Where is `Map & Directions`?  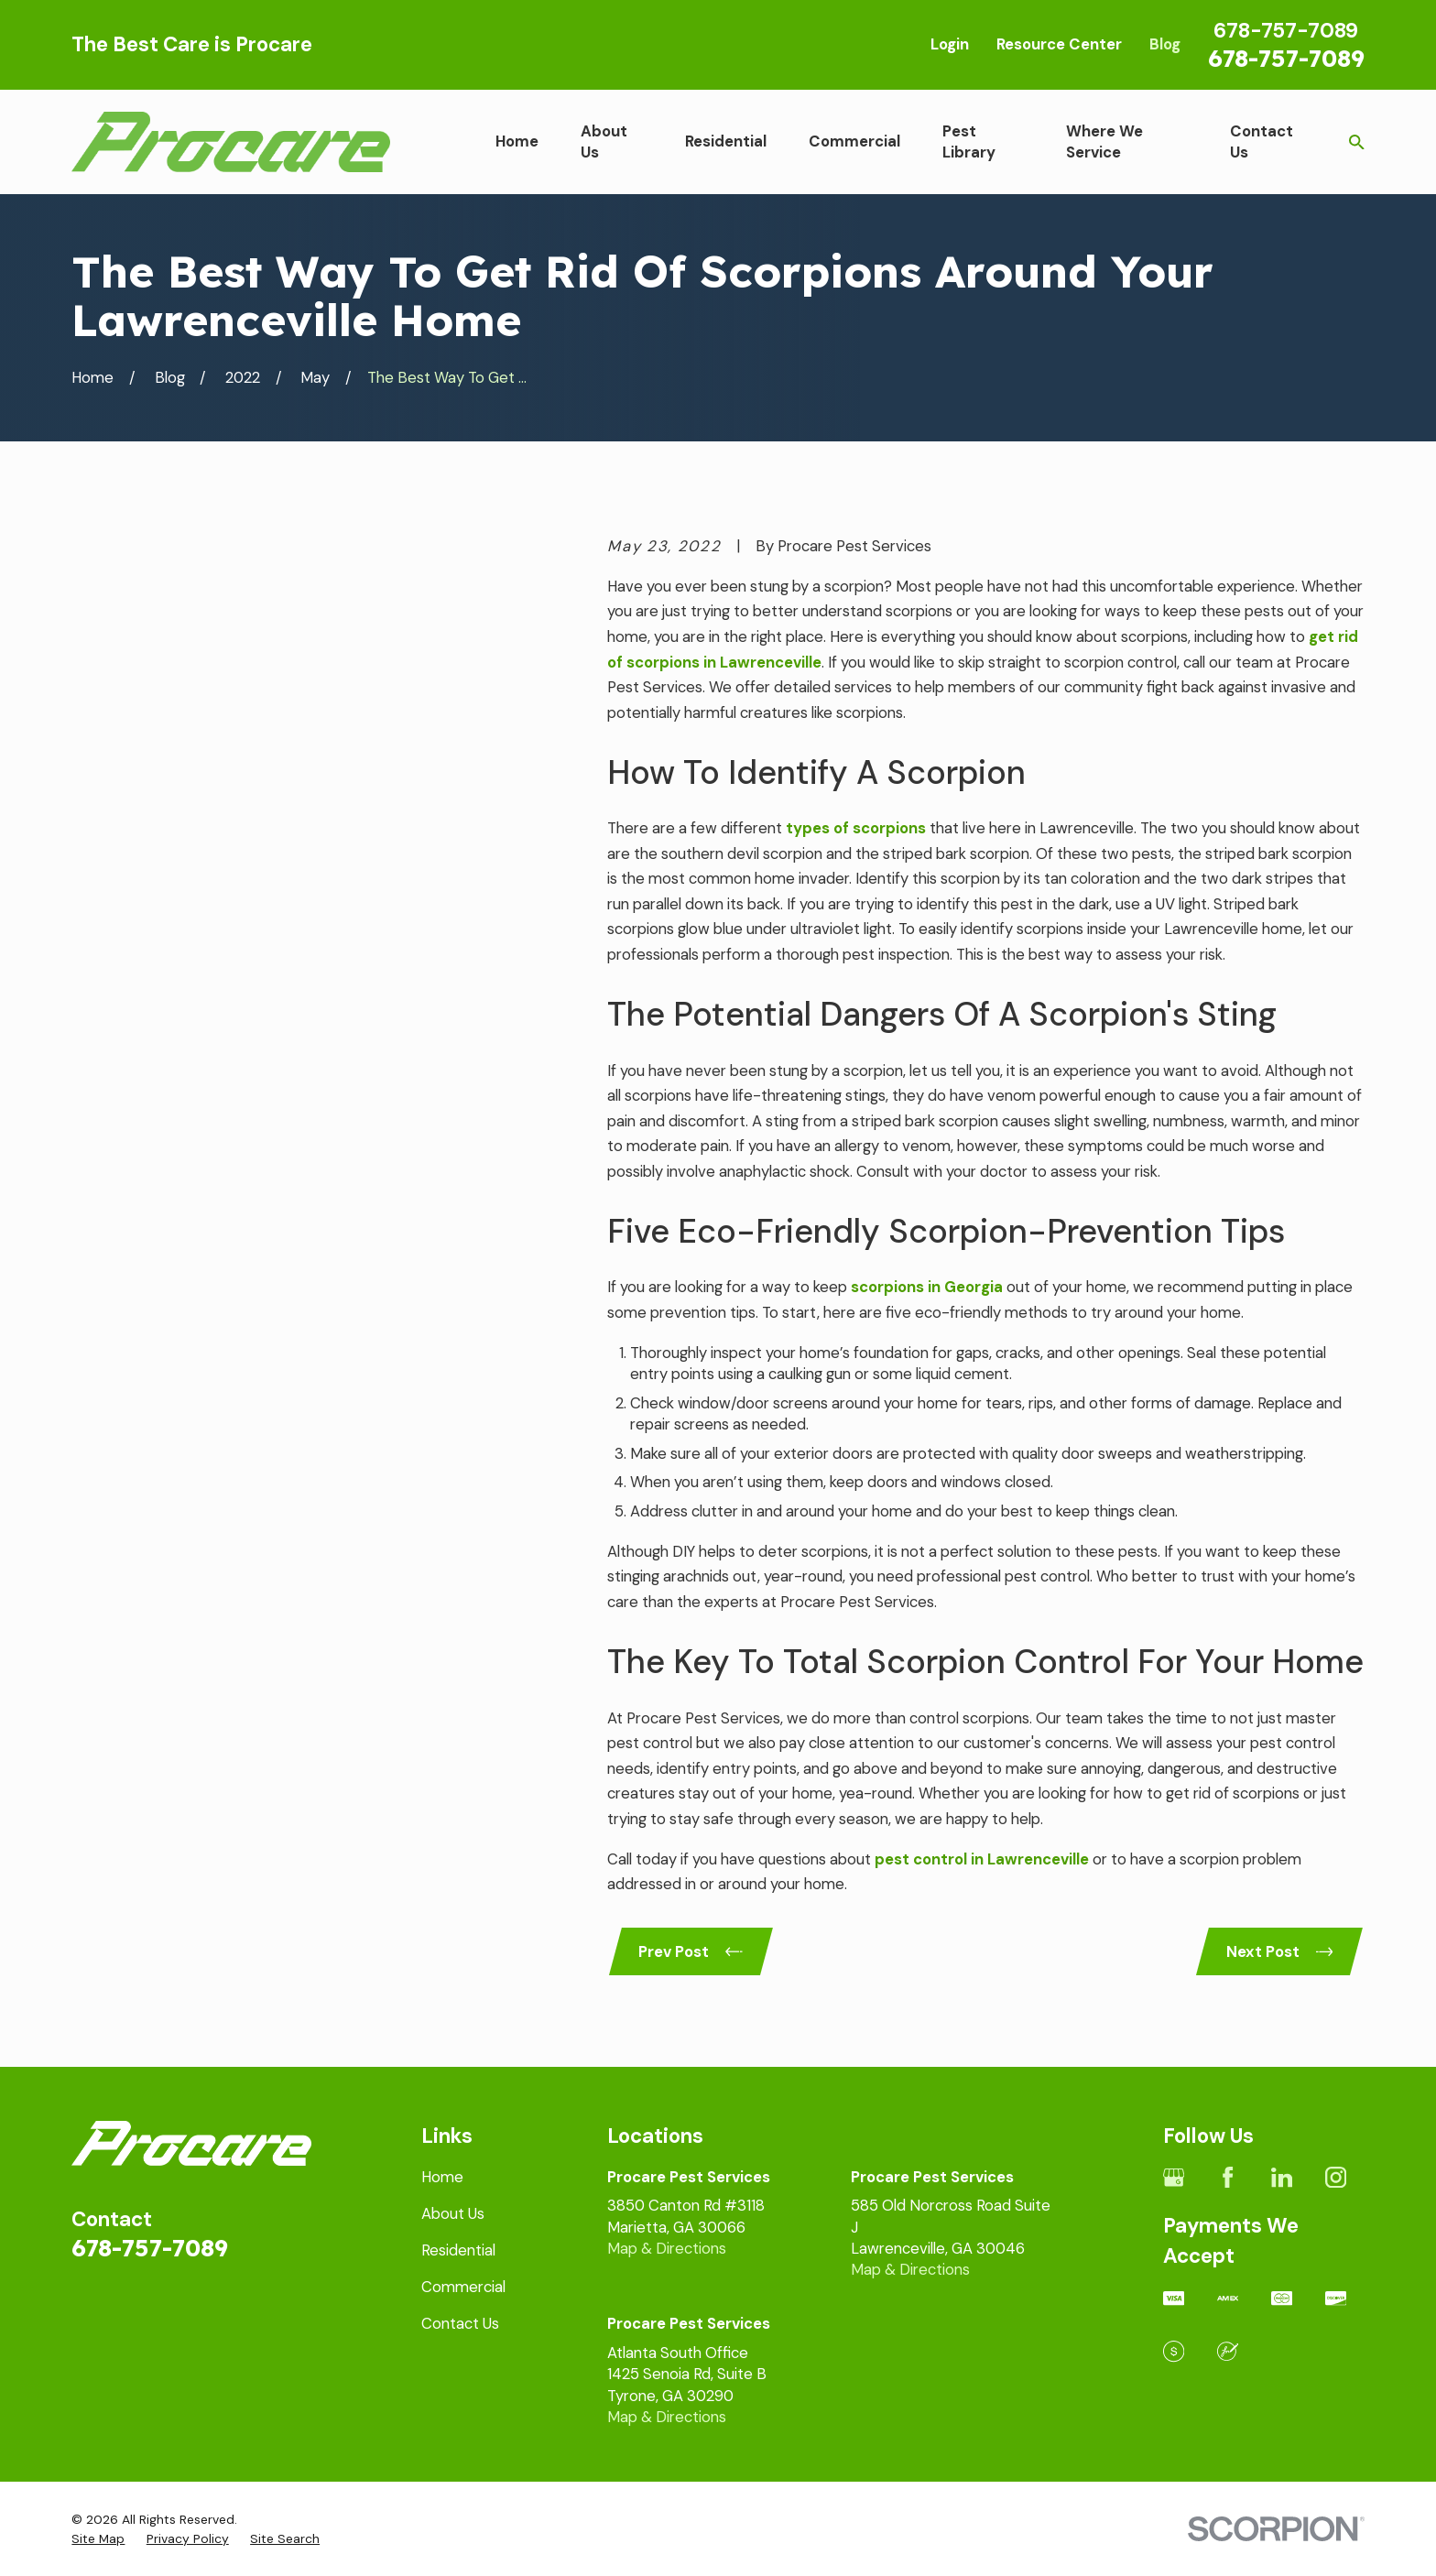
Map & Directions is located at coordinates (666, 2248).